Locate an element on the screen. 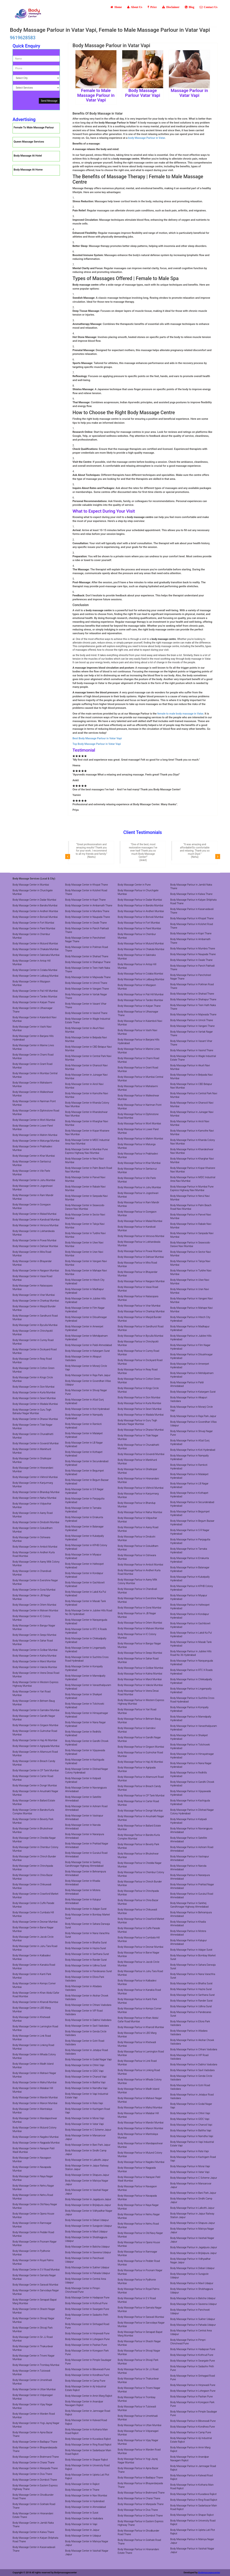 This screenshot has width=230, height=2576. Body Massage Center in Majiwada Thane is located at coordinates (88, 977).